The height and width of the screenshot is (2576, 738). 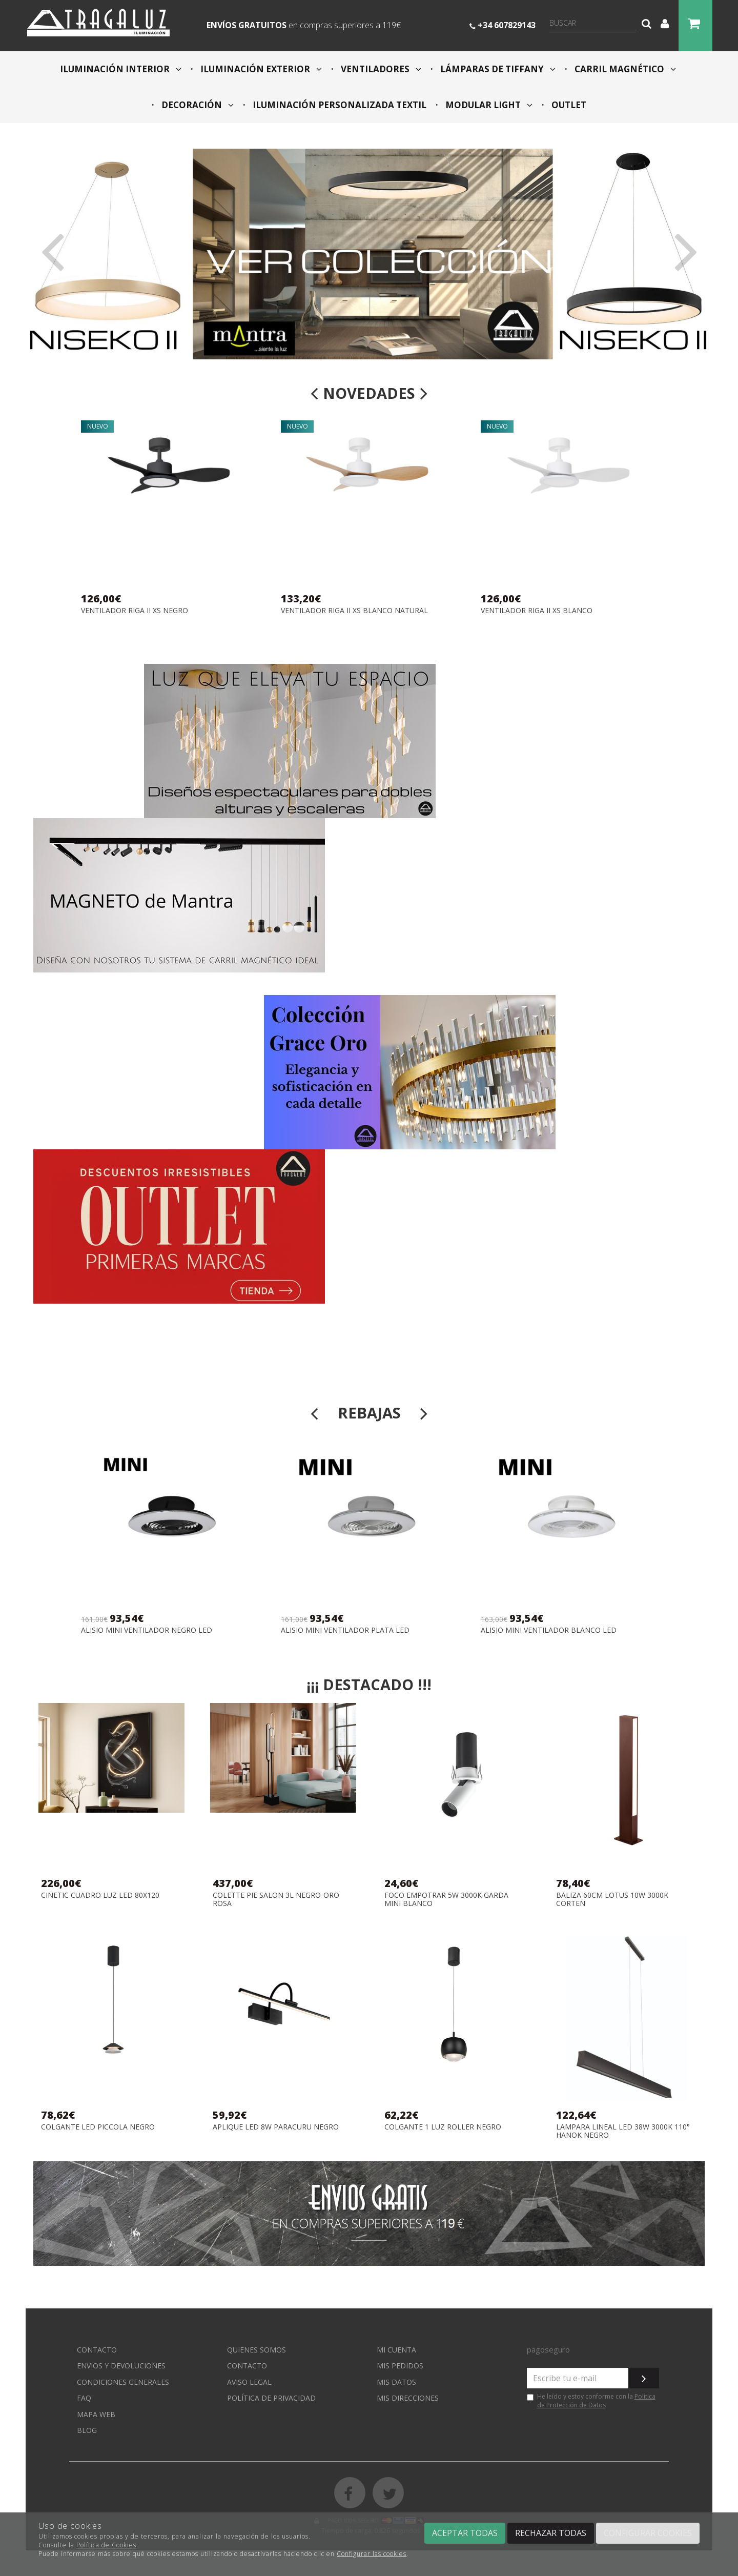 I want to click on Configurar cookies, so click(x=648, y=2533).